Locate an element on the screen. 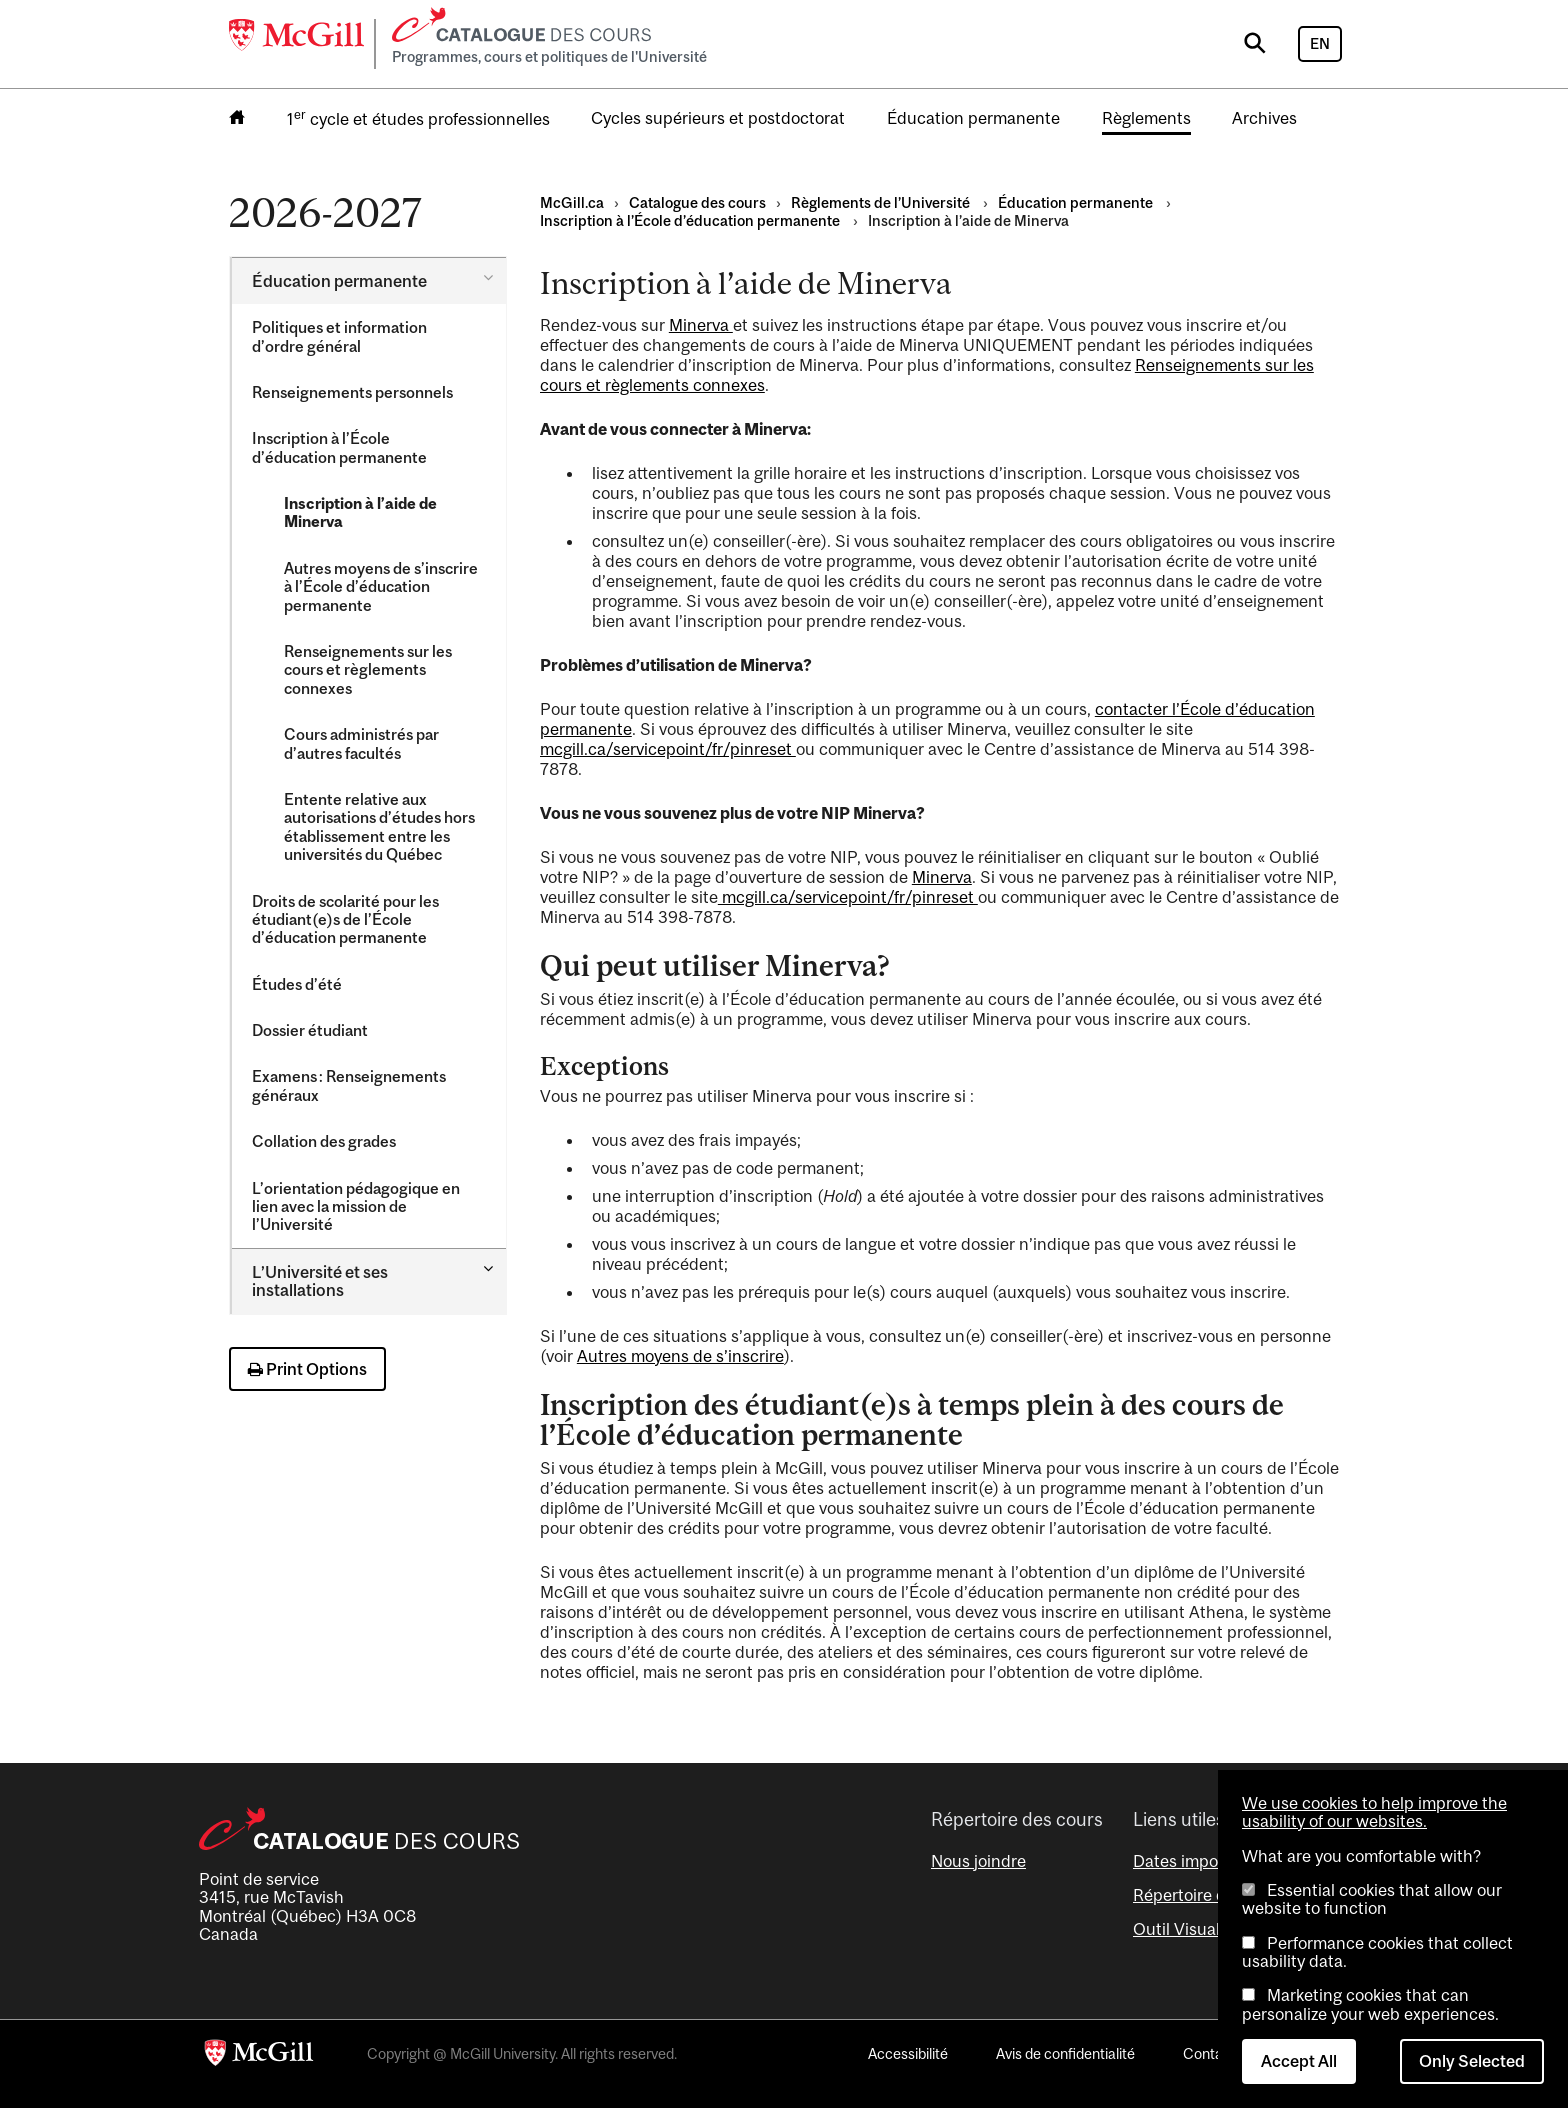 Image resolution: width=1568 pixels, height=2108 pixels. Performance cookies that collect usability data. is located at coordinates (1377, 1952).